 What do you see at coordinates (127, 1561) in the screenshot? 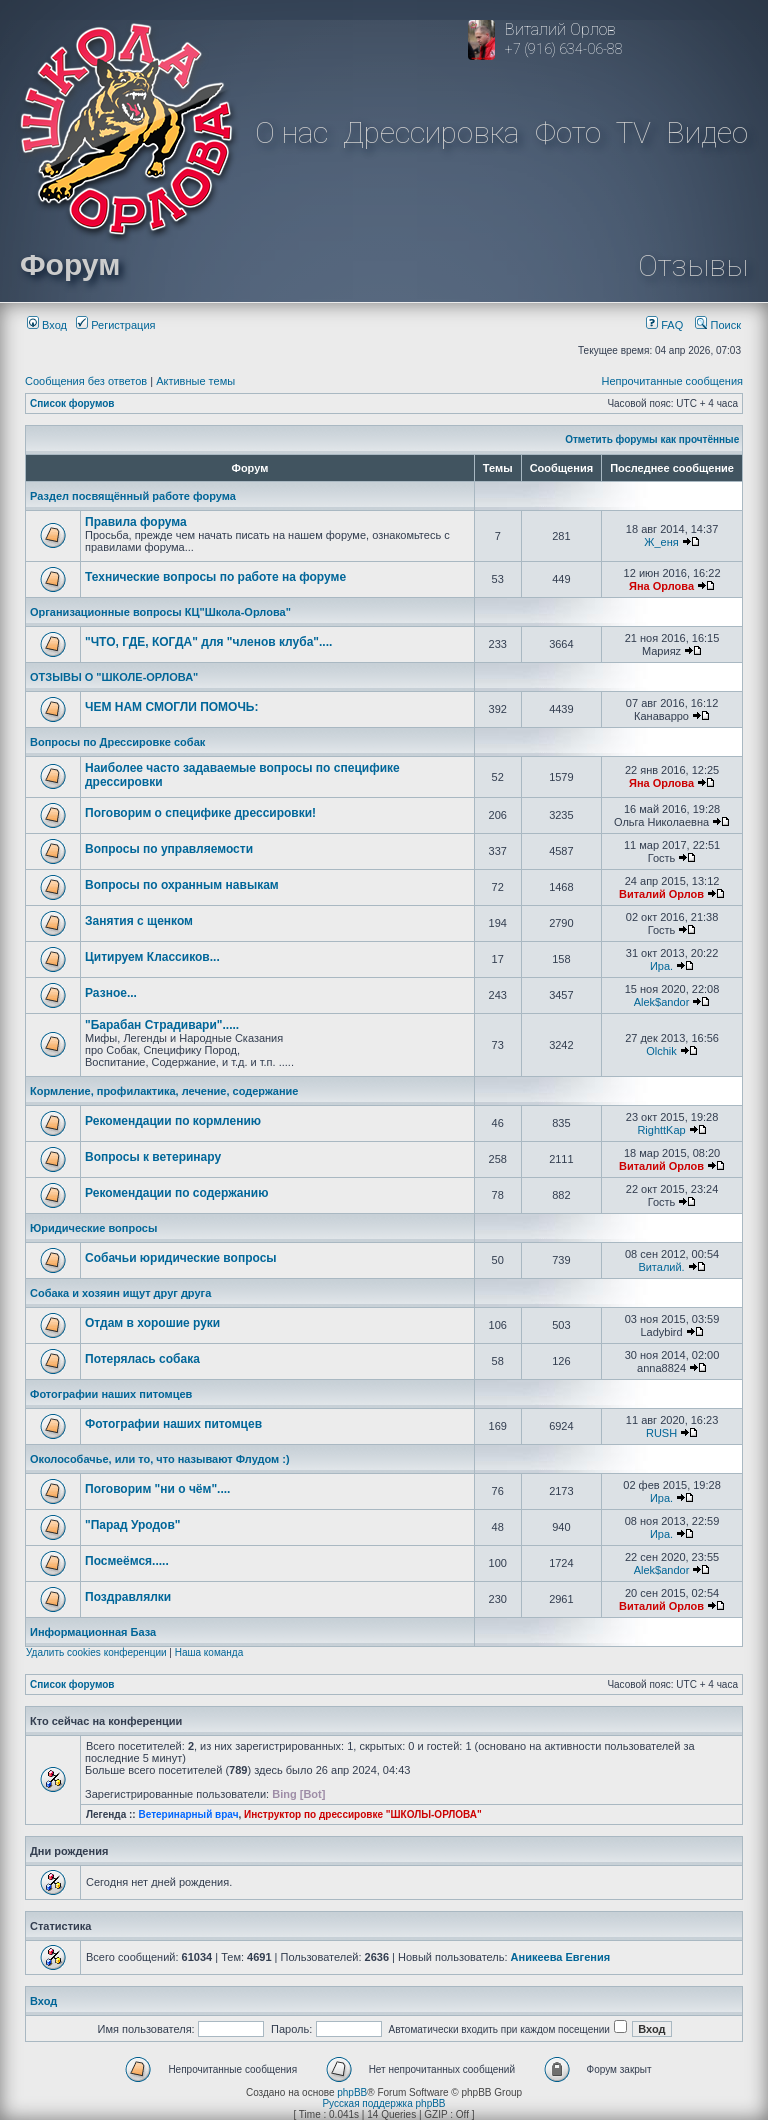
I see `Посмеёмся.....` at bounding box center [127, 1561].